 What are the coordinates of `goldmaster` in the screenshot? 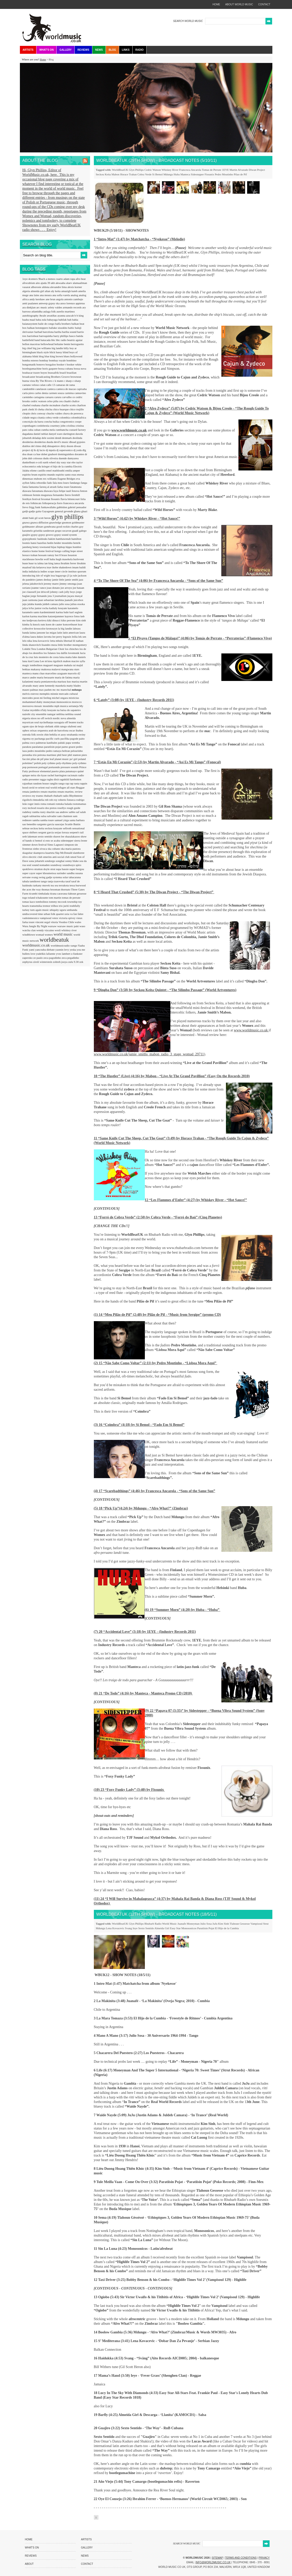 It's located at (78, 522).